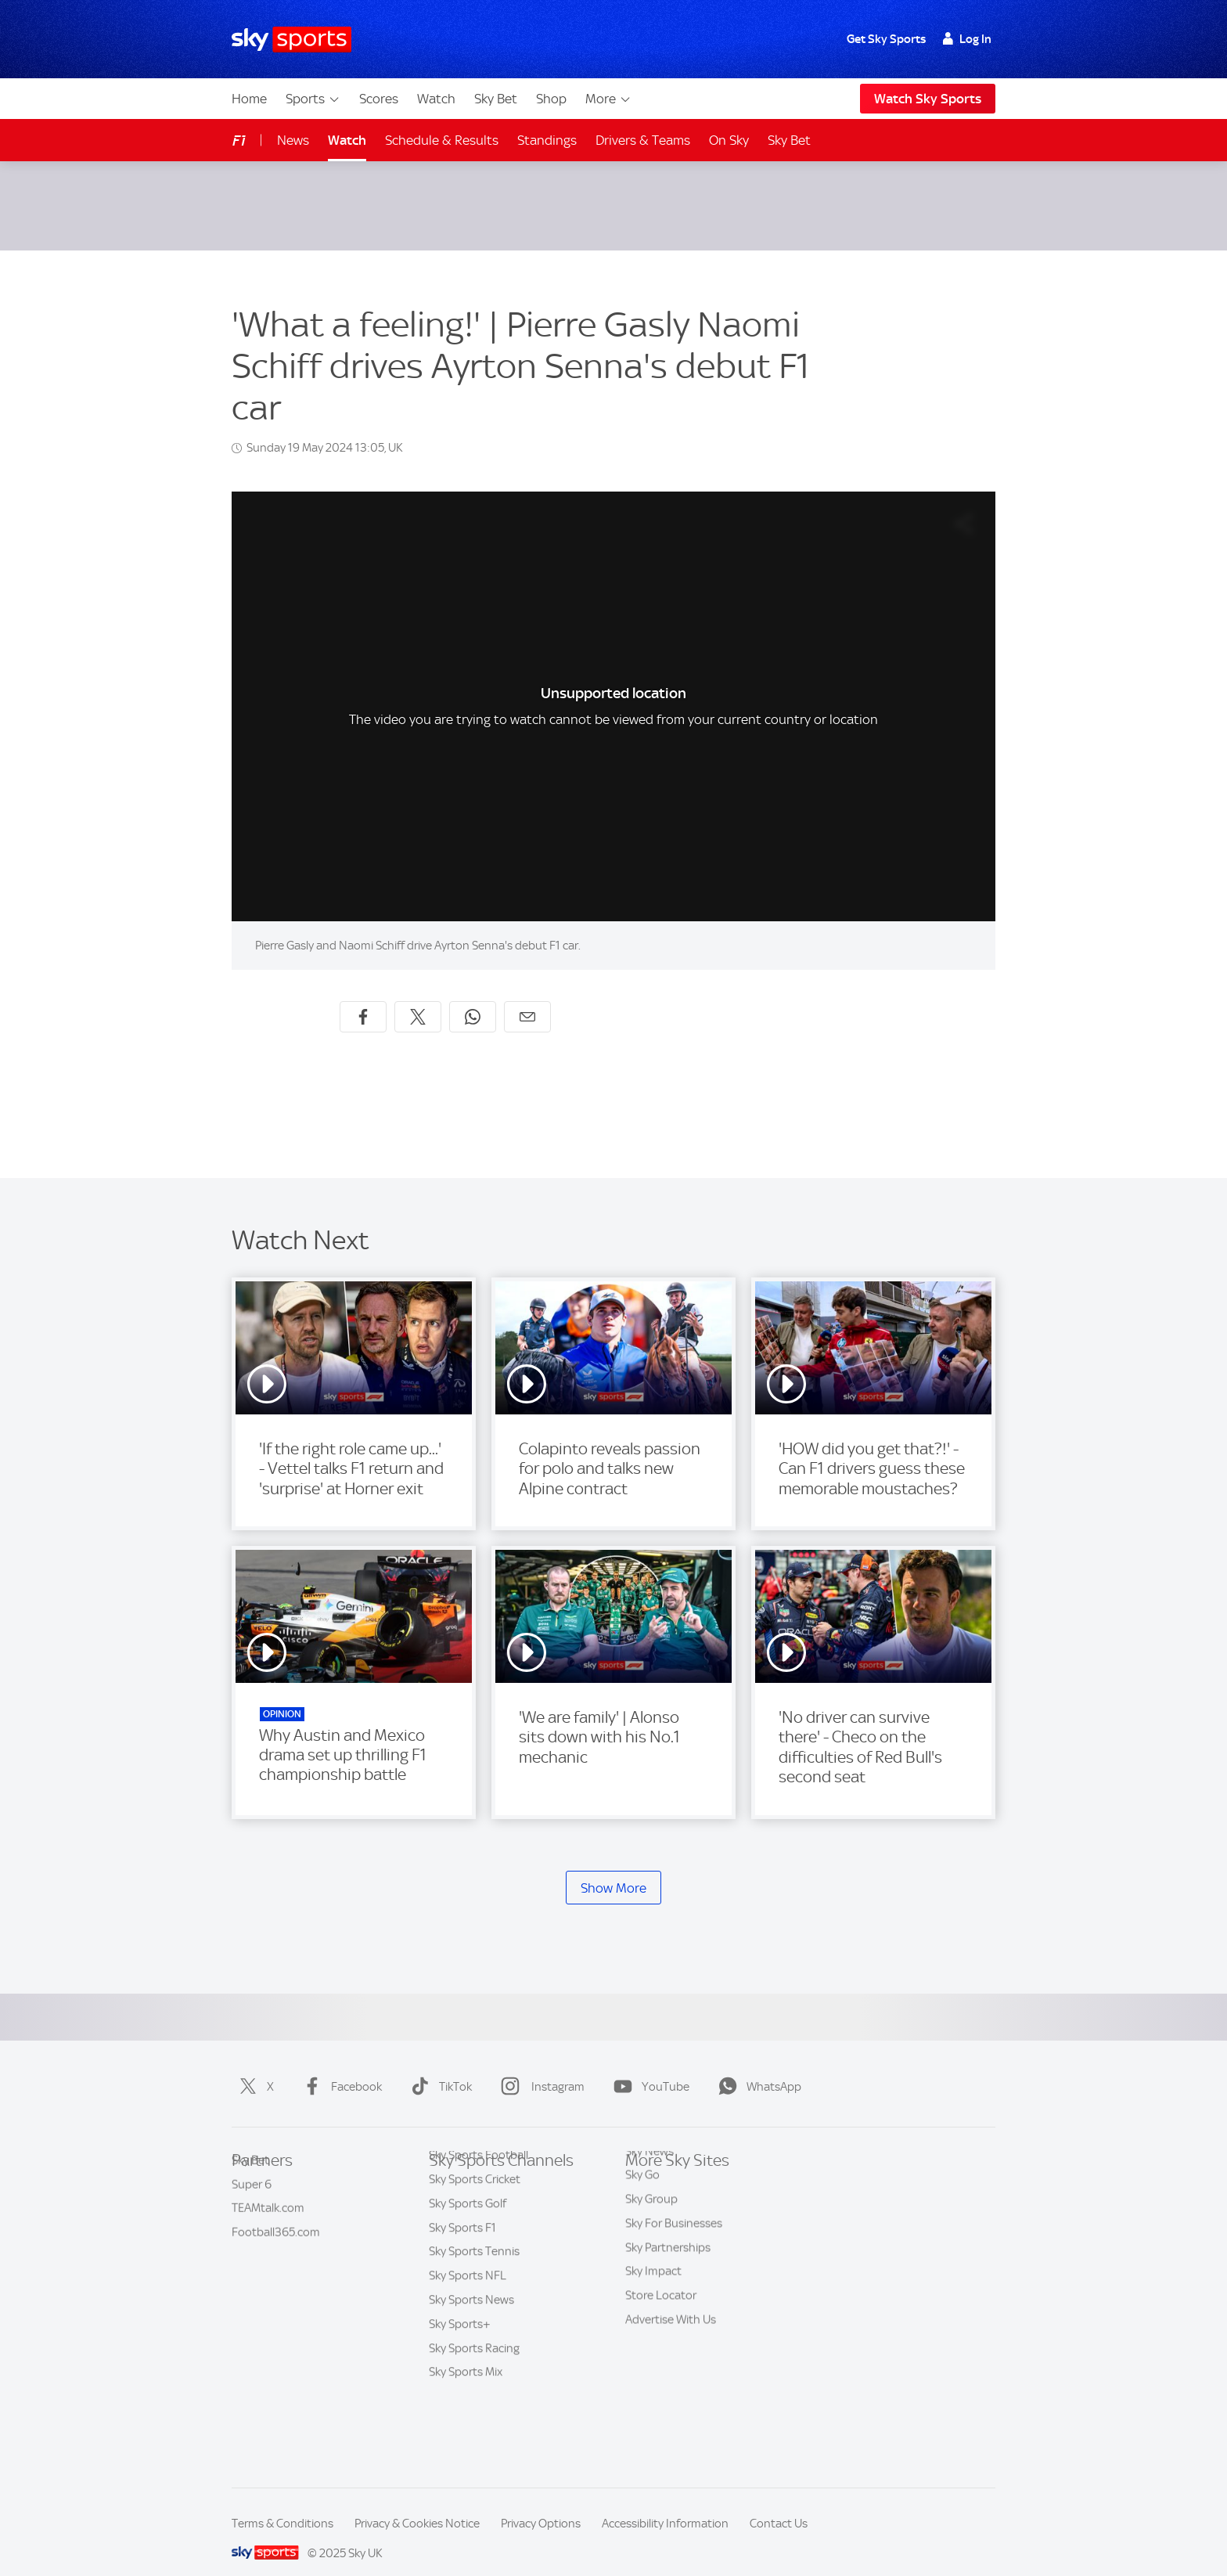 Image resolution: width=1227 pixels, height=2576 pixels. I want to click on Sky Sports Cricket, so click(474, 2239).